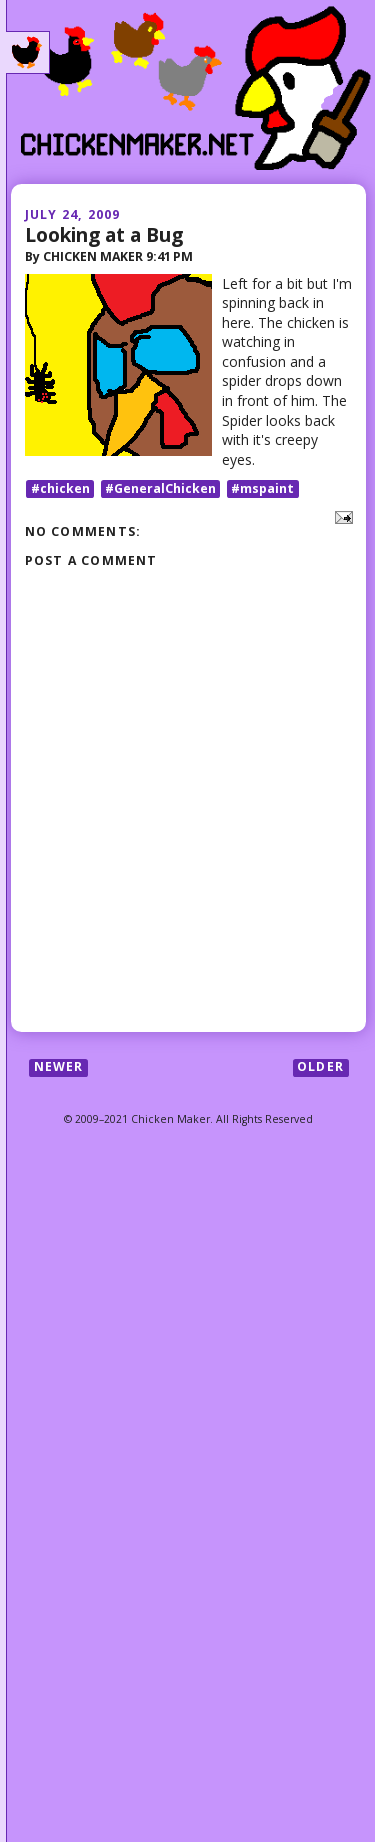 Image resolution: width=375 pixels, height=1842 pixels. What do you see at coordinates (320, 1067) in the screenshot?
I see `Older` at bounding box center [320, 1067].